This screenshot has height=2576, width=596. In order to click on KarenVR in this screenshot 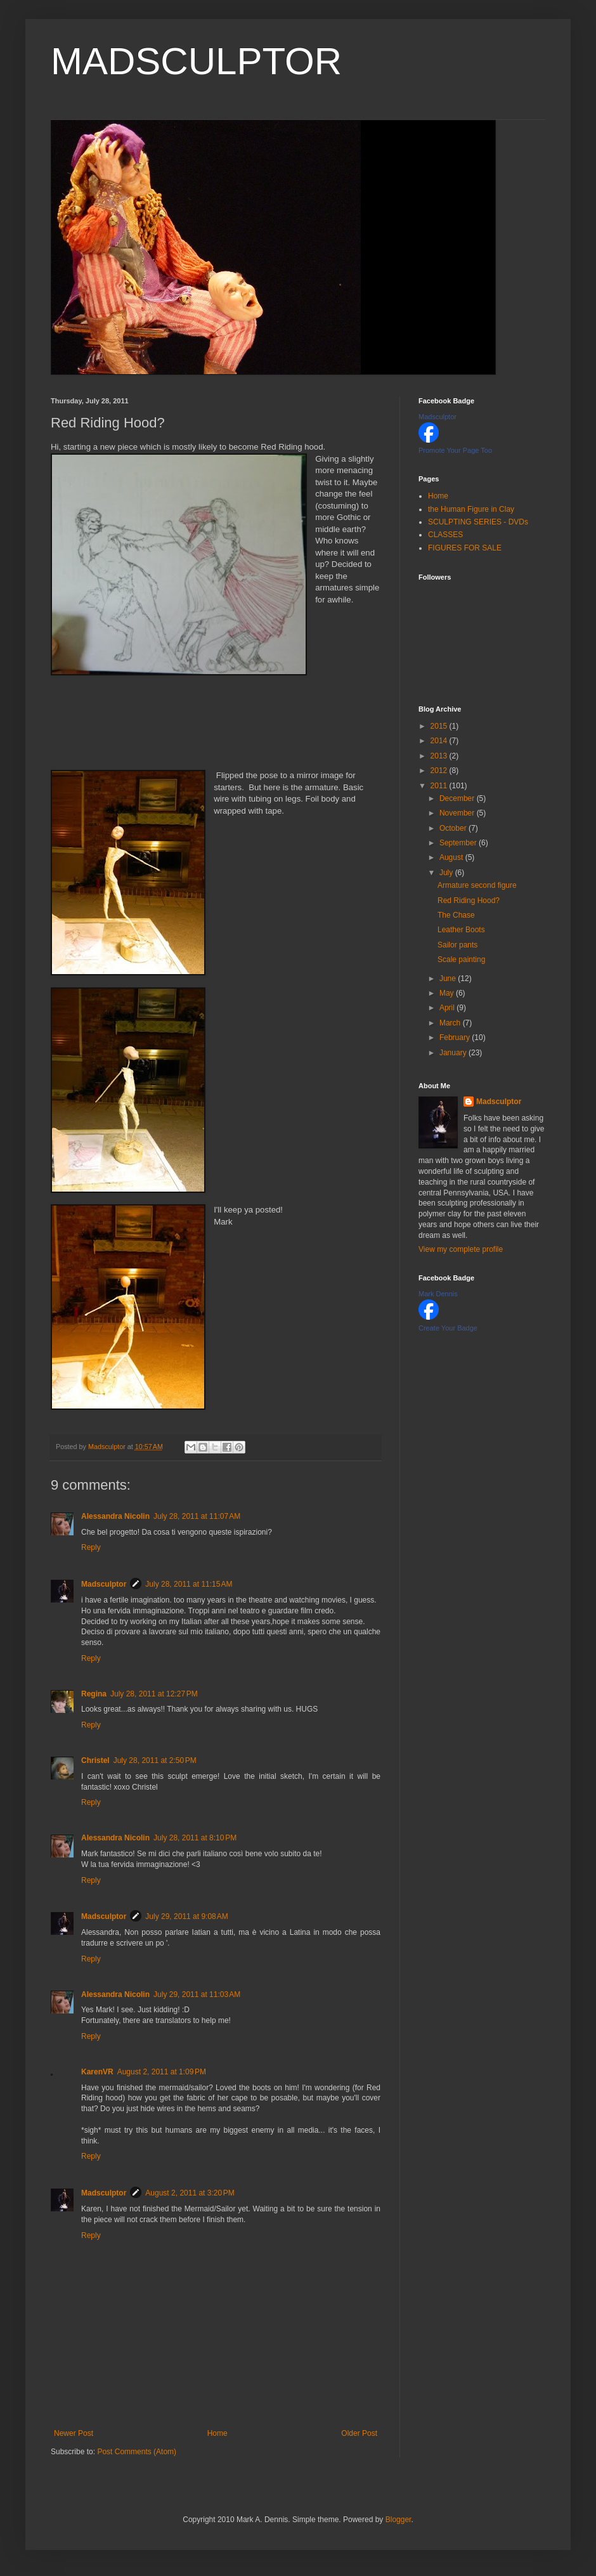, I will do `click(97, 2071)`.